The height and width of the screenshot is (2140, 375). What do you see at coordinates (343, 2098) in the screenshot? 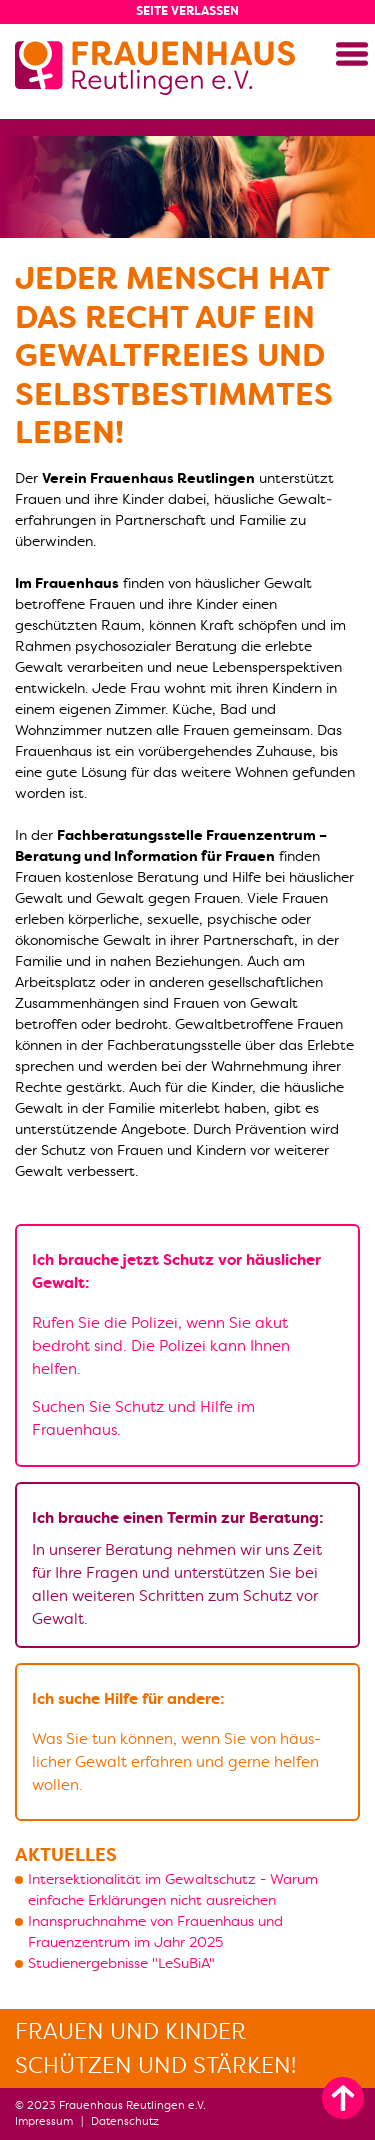
I see `[zum Seitenanfang]` at bounding box center [343, 2098].